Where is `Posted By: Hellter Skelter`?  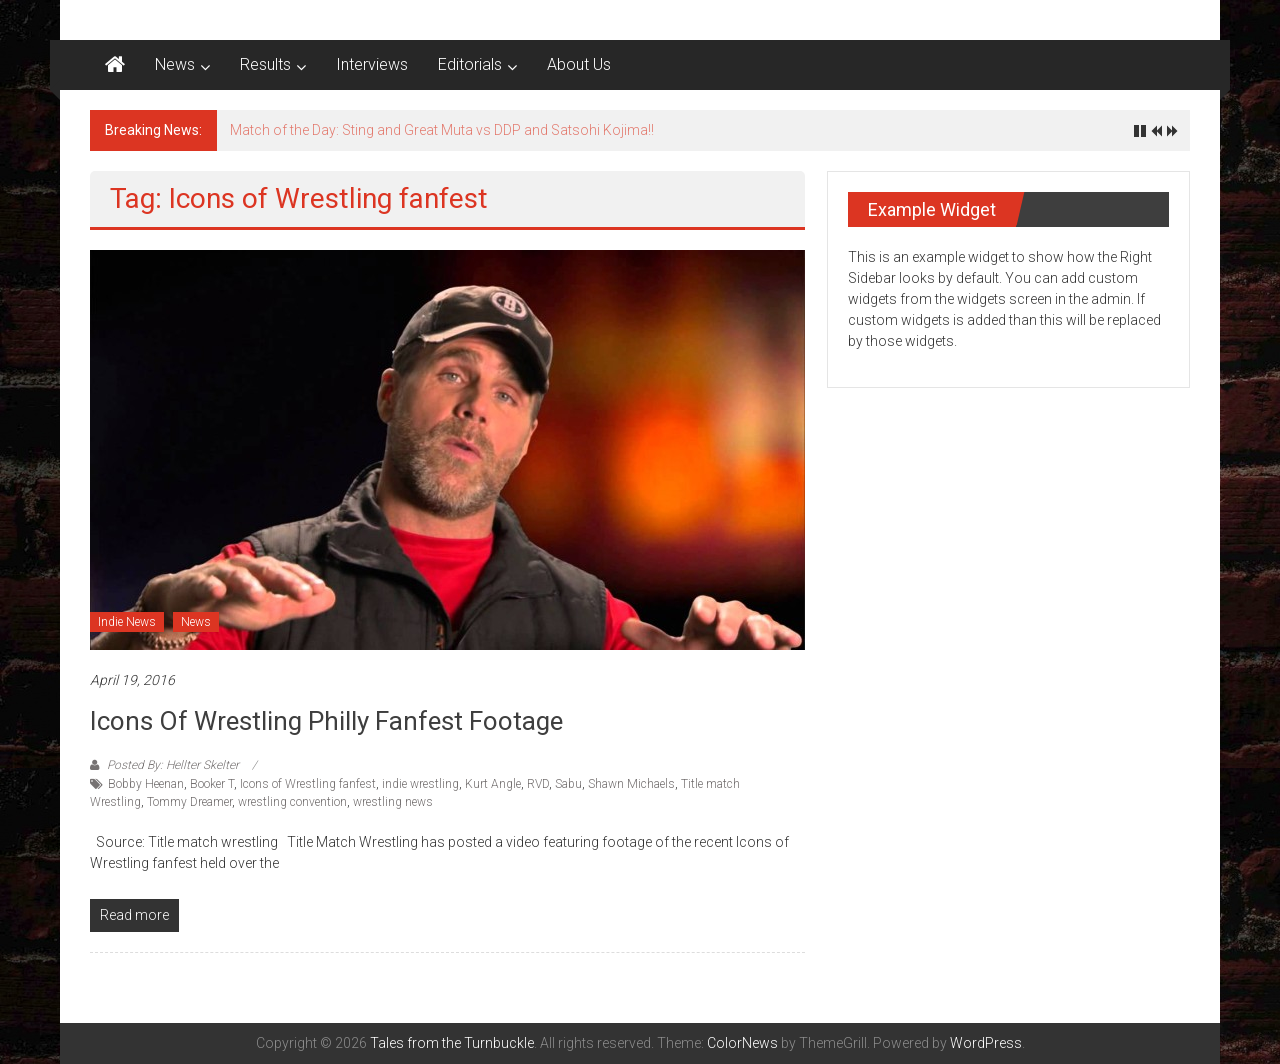
Posted By: Hellter Skelter is located at coordinates (173, 765).